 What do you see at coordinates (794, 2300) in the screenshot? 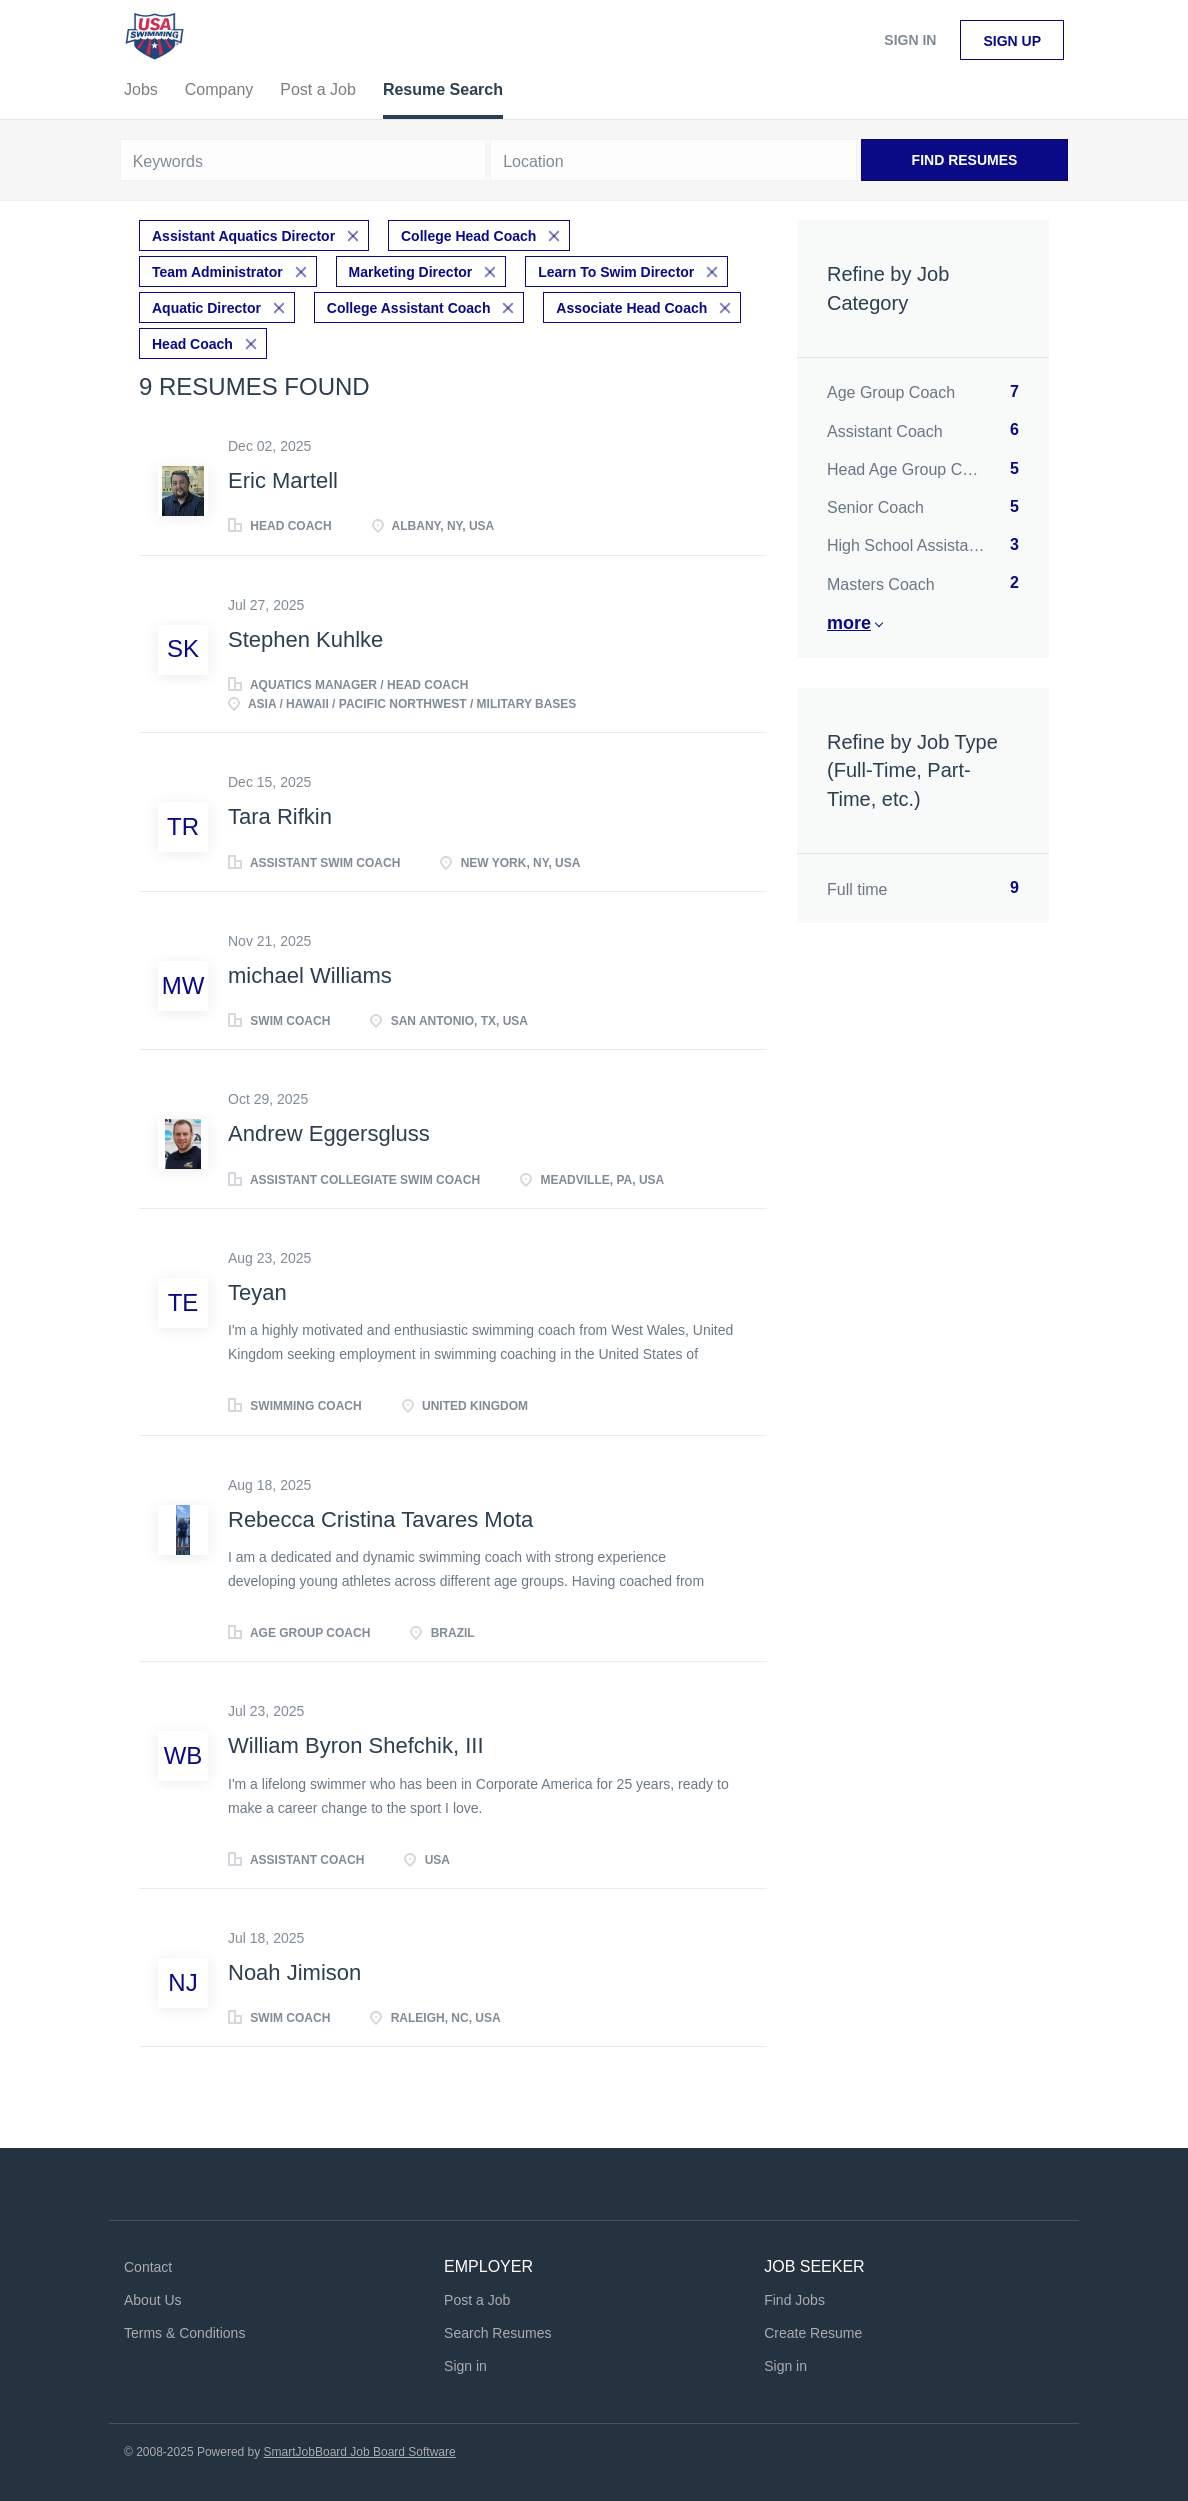
I see `Find Jobs` at bounding box center [794, 2300].